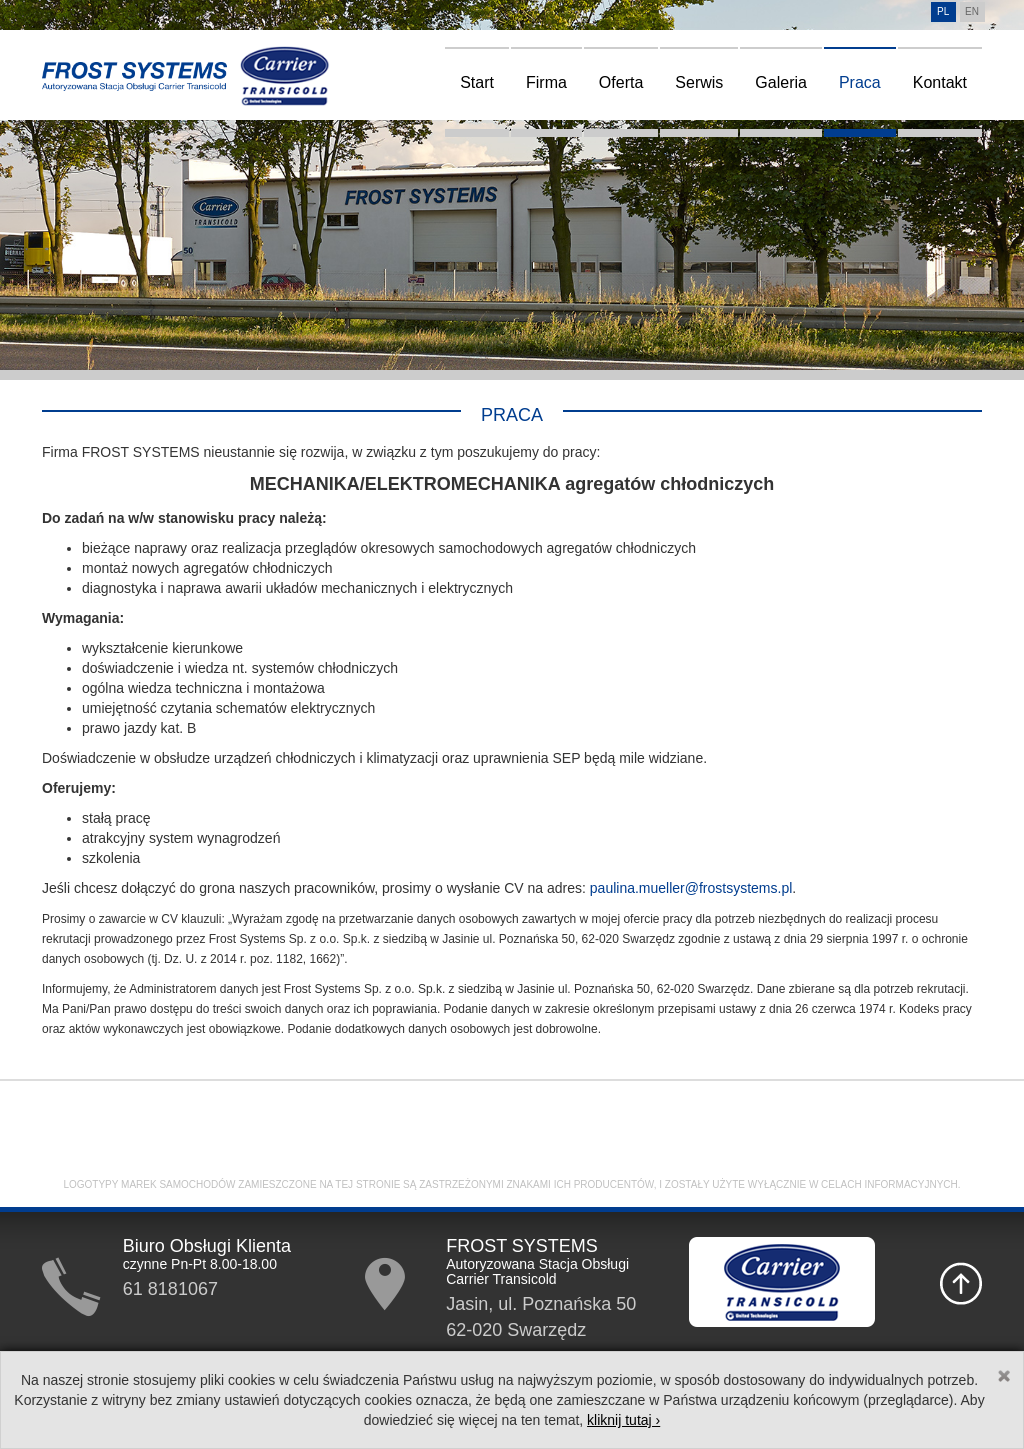  What do you see at coordinates (691, 888) in the screenshot?
I see `paulina.mueller@frostsystems.pl` at bounding box center [691, 888].